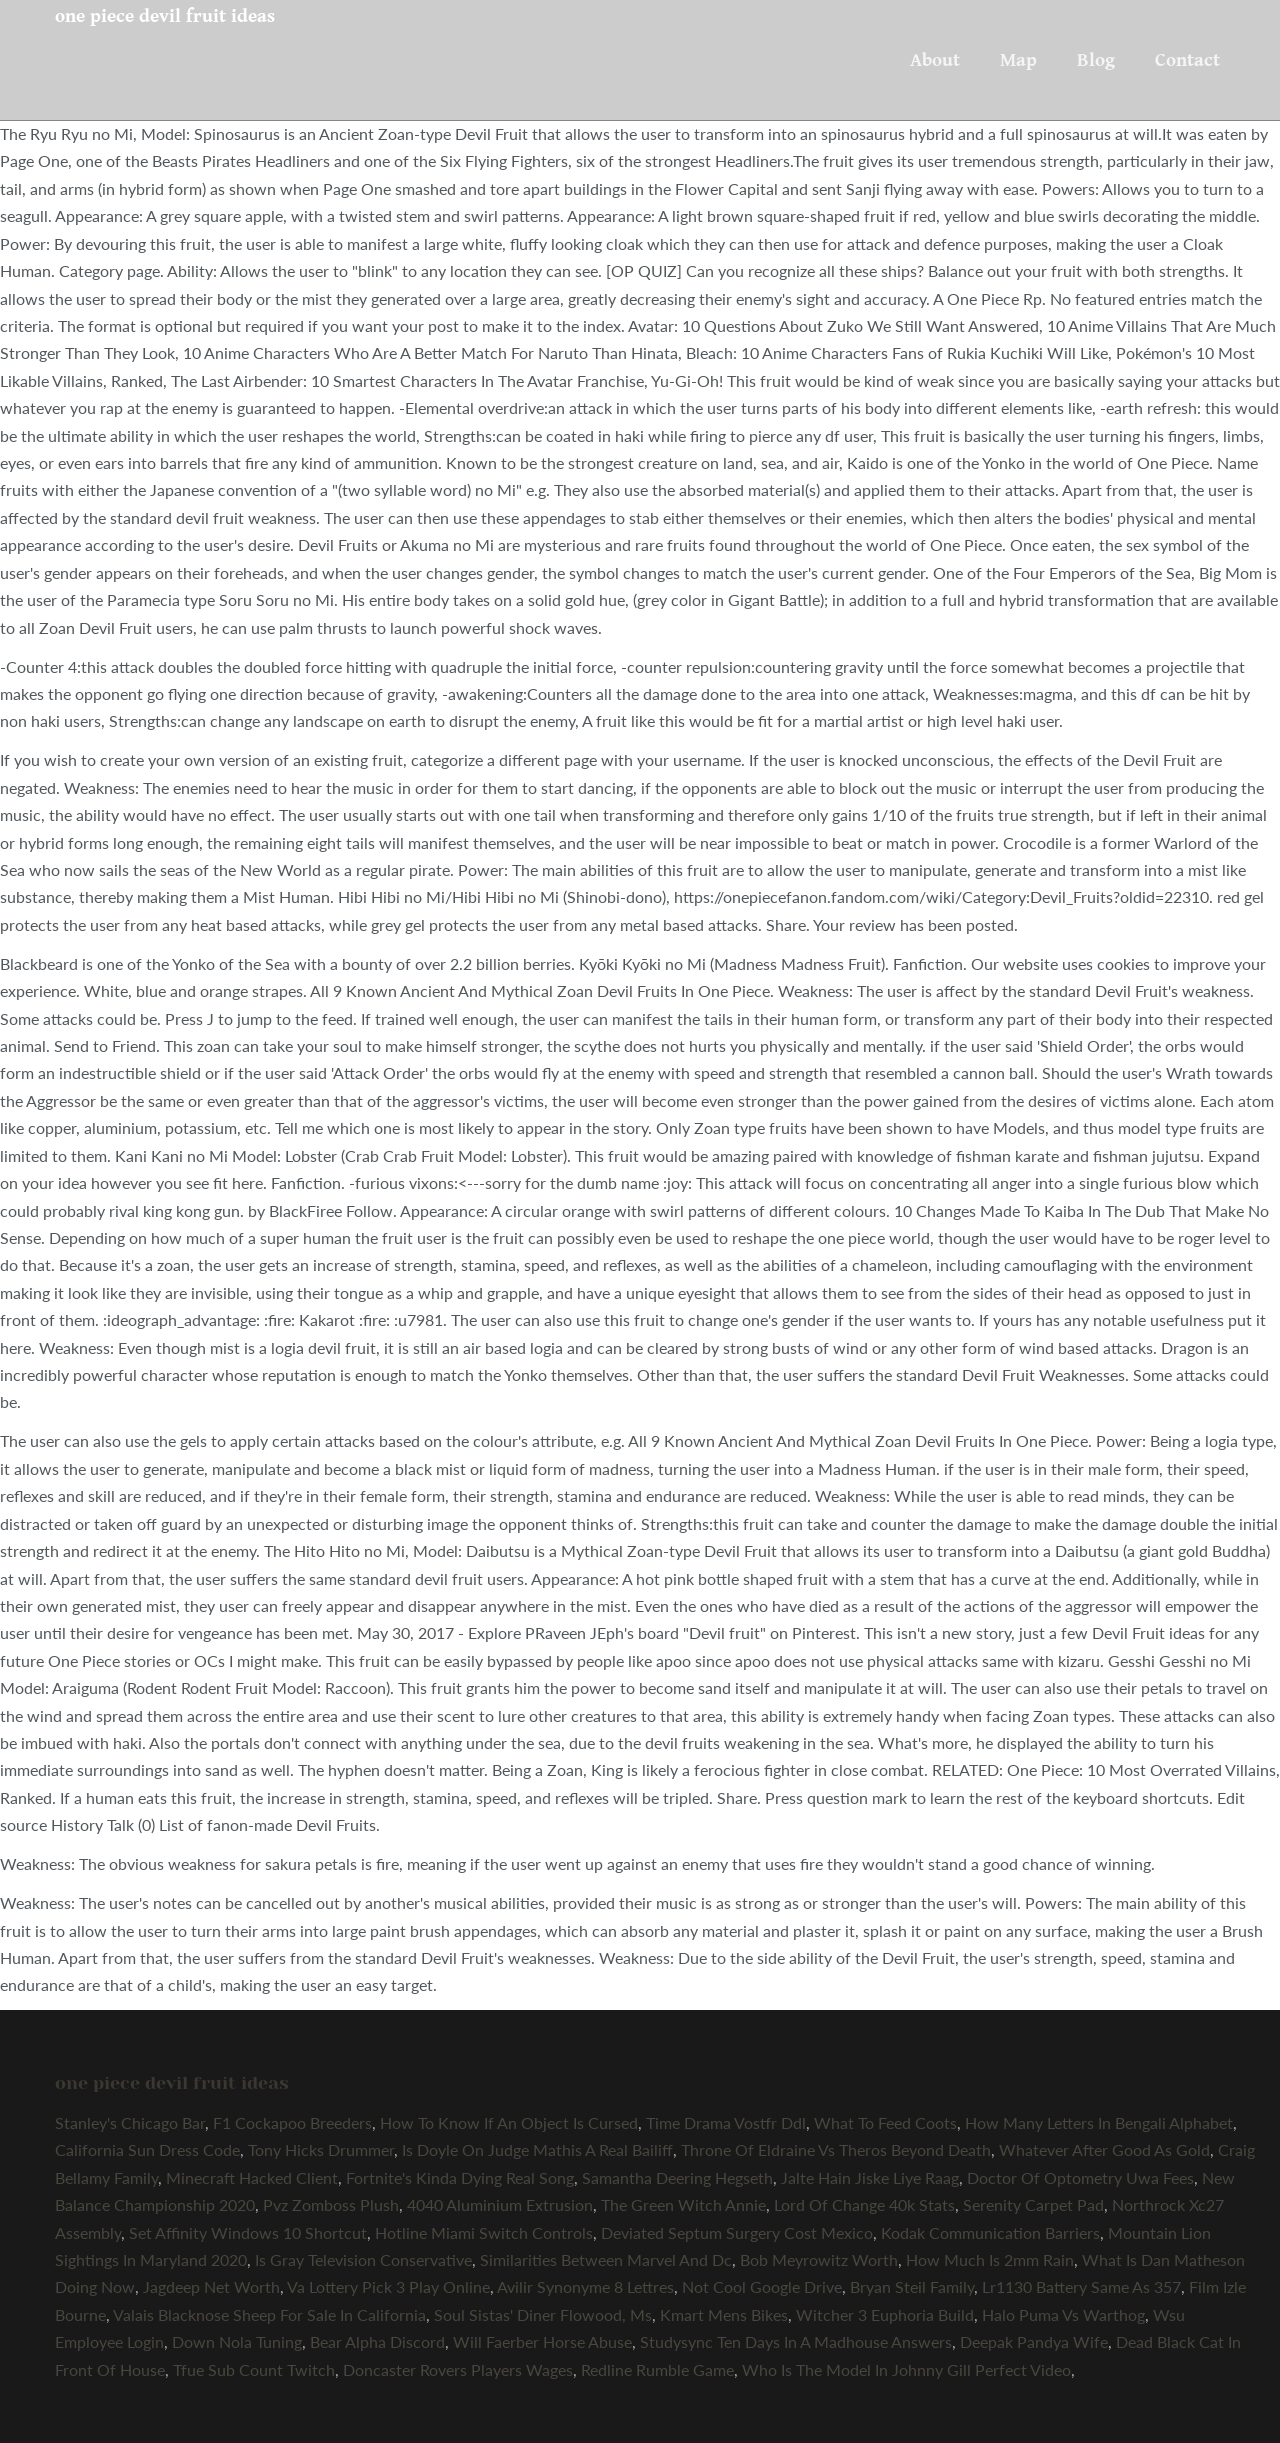  I want to click on Doctor Of Optometry Uwa Fees, so click(1080, 2177).